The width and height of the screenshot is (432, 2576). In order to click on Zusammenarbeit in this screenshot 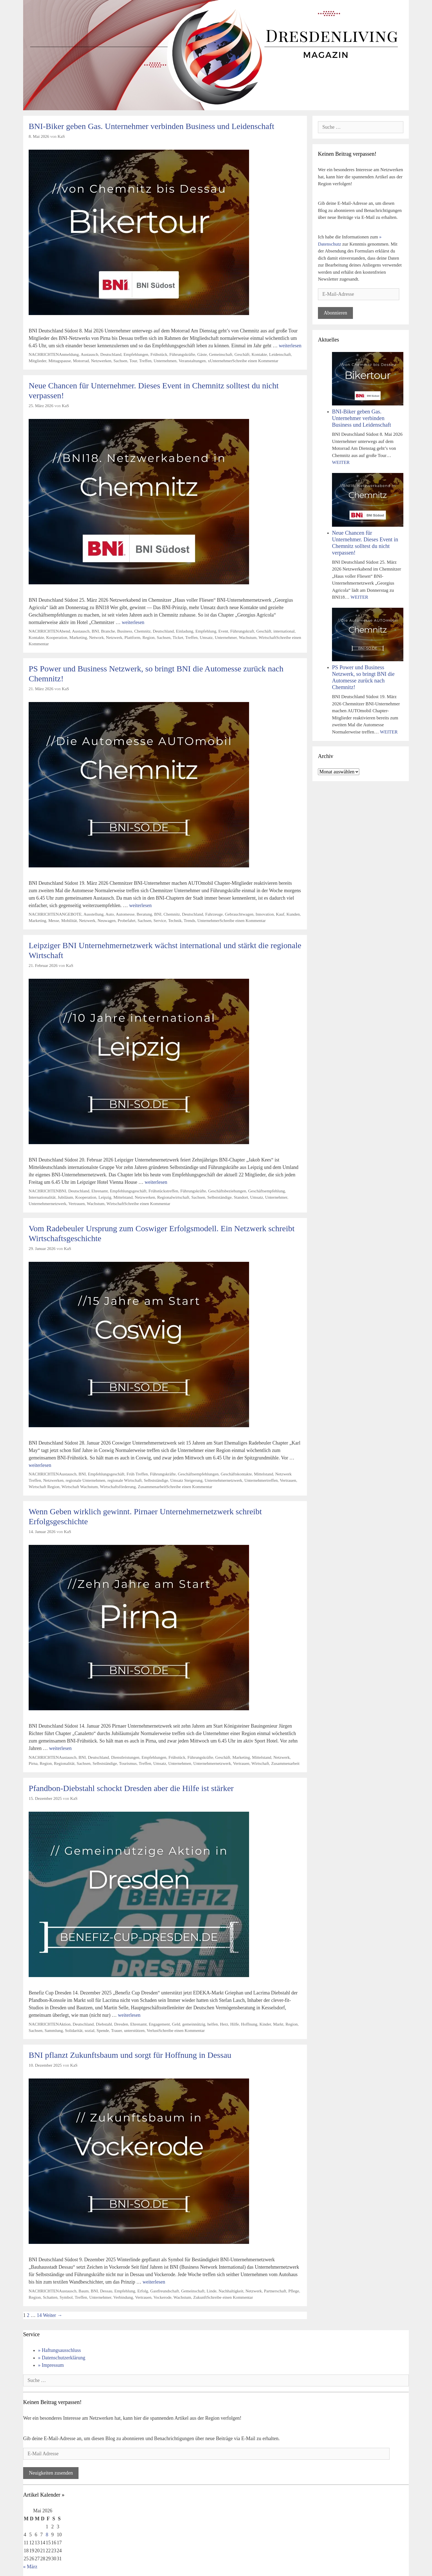, I will do `click(152, 1486)`.